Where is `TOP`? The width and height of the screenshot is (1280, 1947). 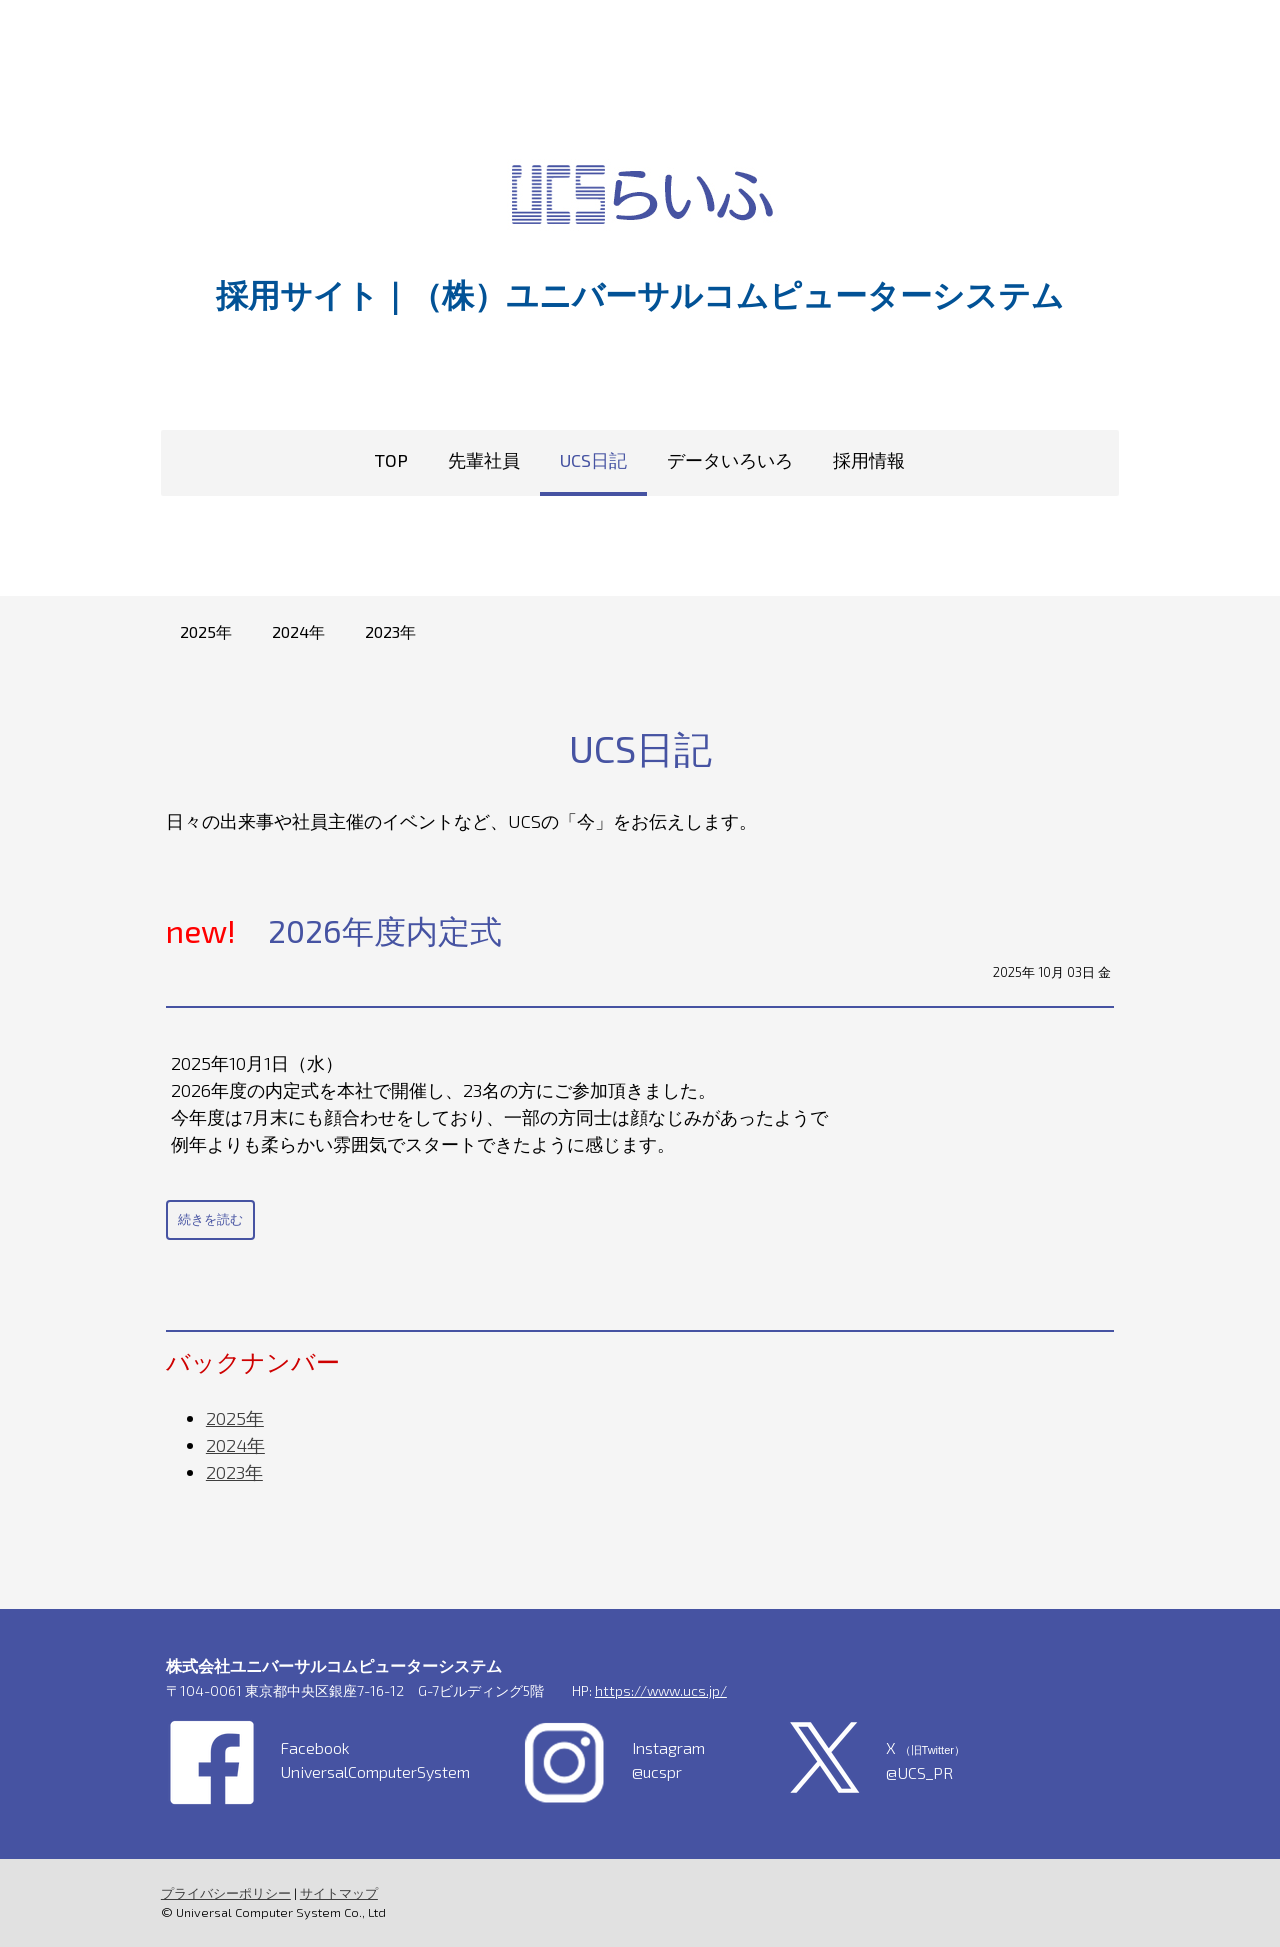
TOP is located at coordinates (391, 460).